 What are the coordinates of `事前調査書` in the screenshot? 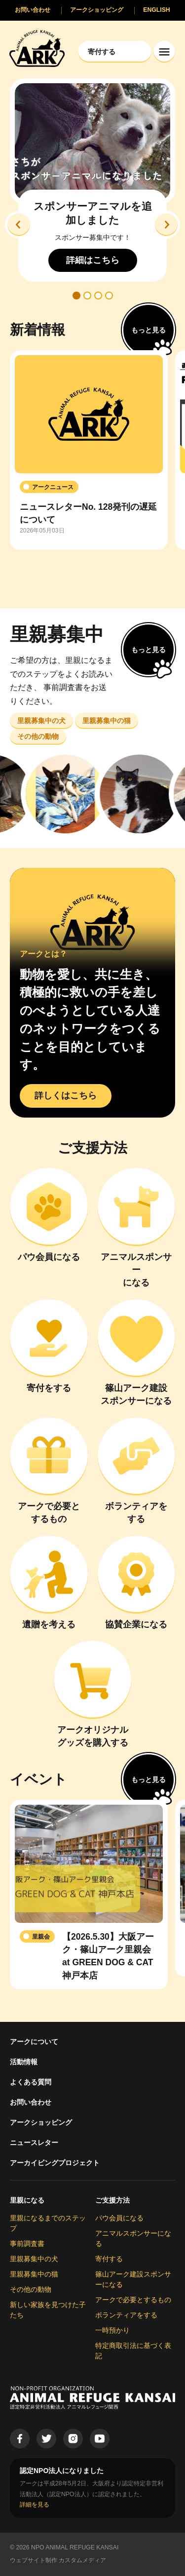 It's located at (27, 2243).